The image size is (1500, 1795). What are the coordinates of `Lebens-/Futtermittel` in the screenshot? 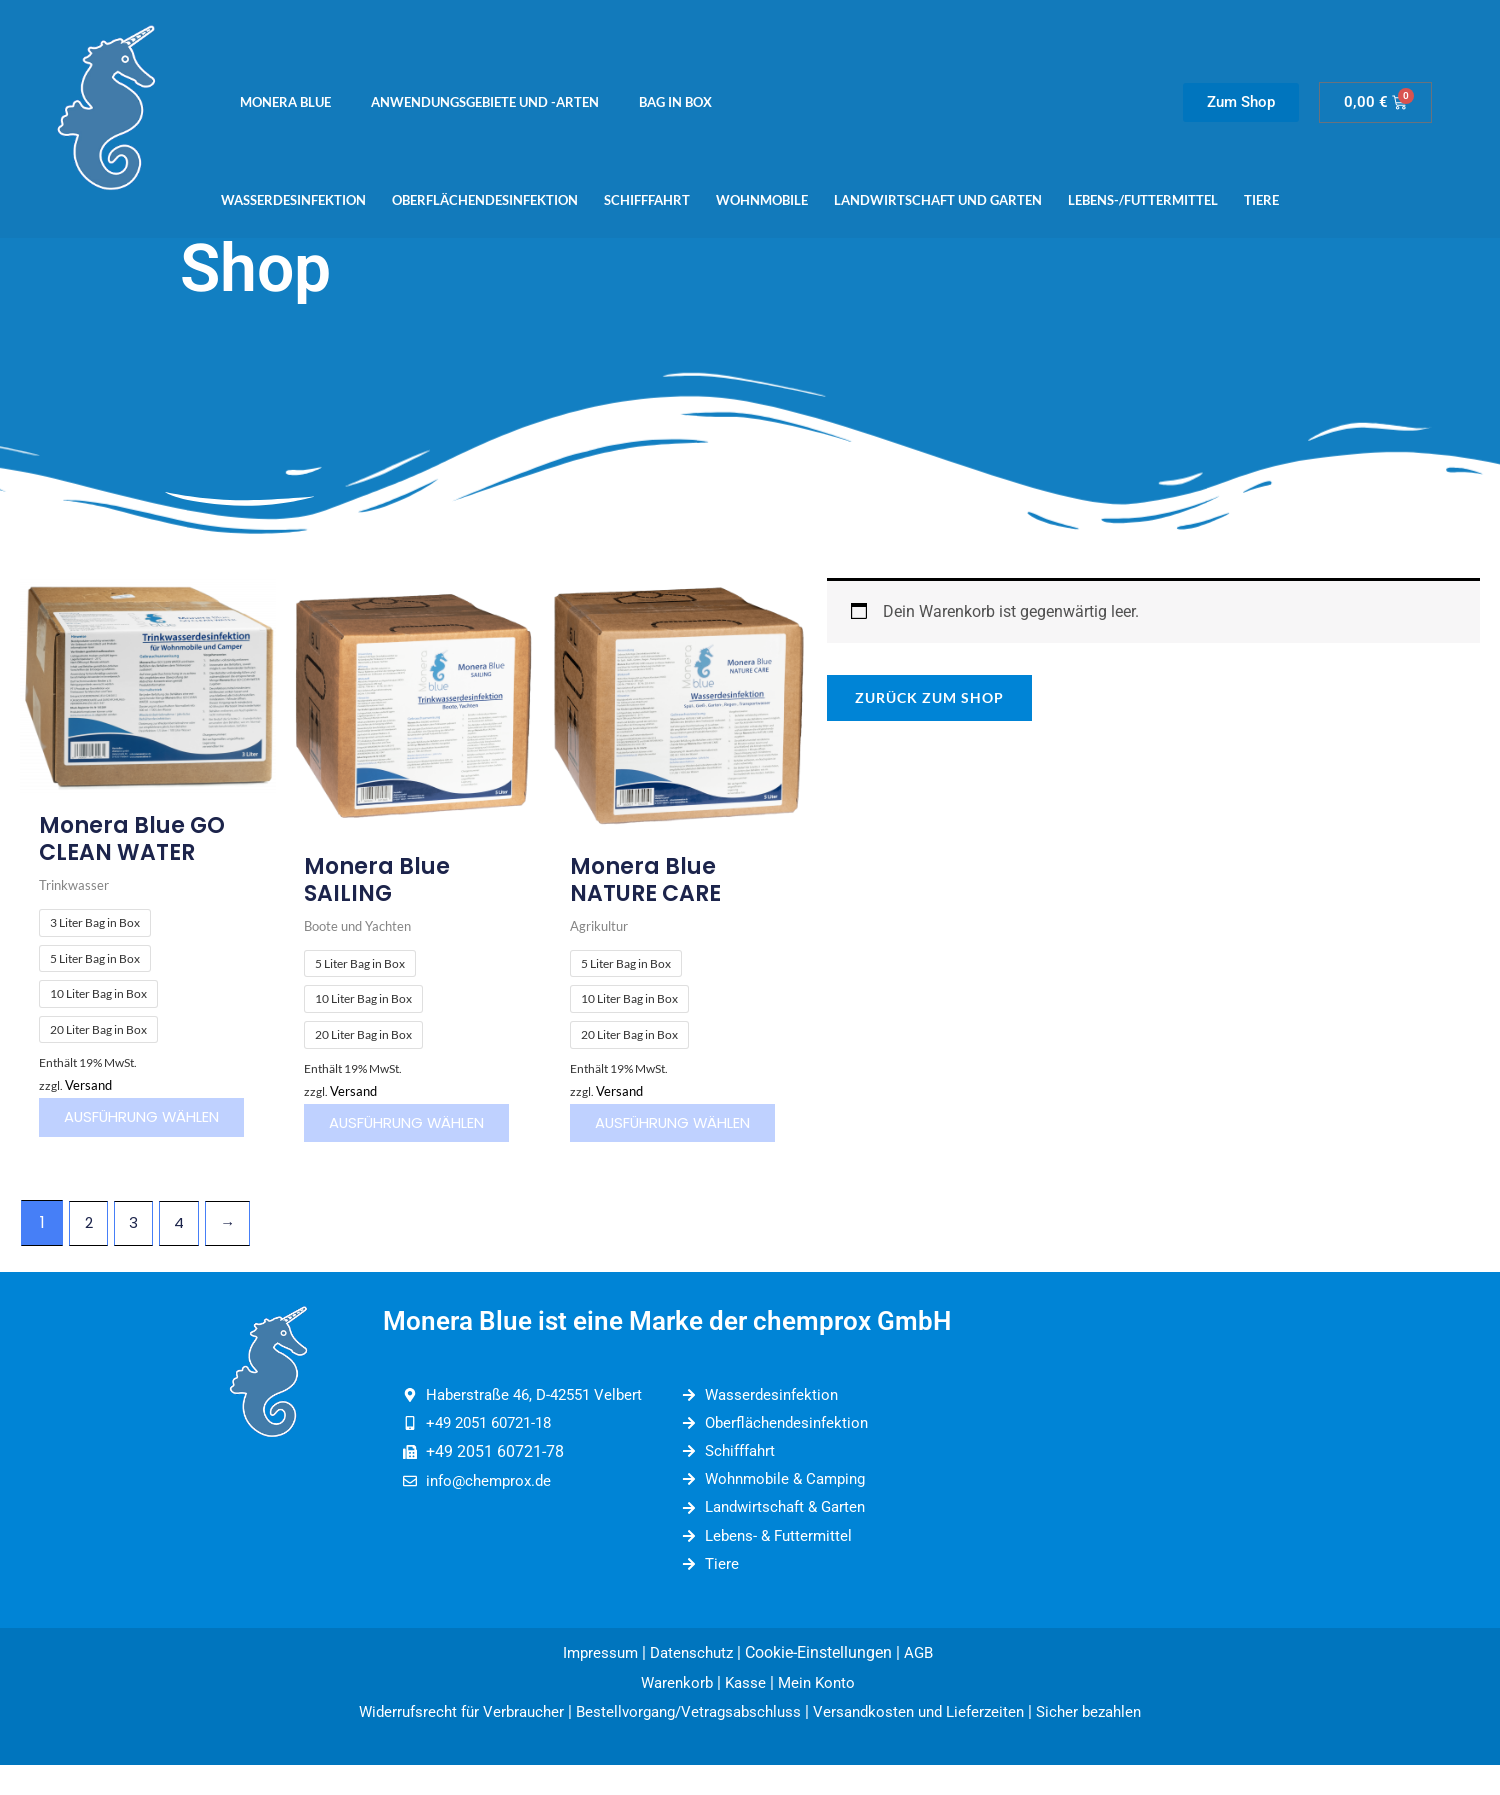 It's located at (1143, 200).